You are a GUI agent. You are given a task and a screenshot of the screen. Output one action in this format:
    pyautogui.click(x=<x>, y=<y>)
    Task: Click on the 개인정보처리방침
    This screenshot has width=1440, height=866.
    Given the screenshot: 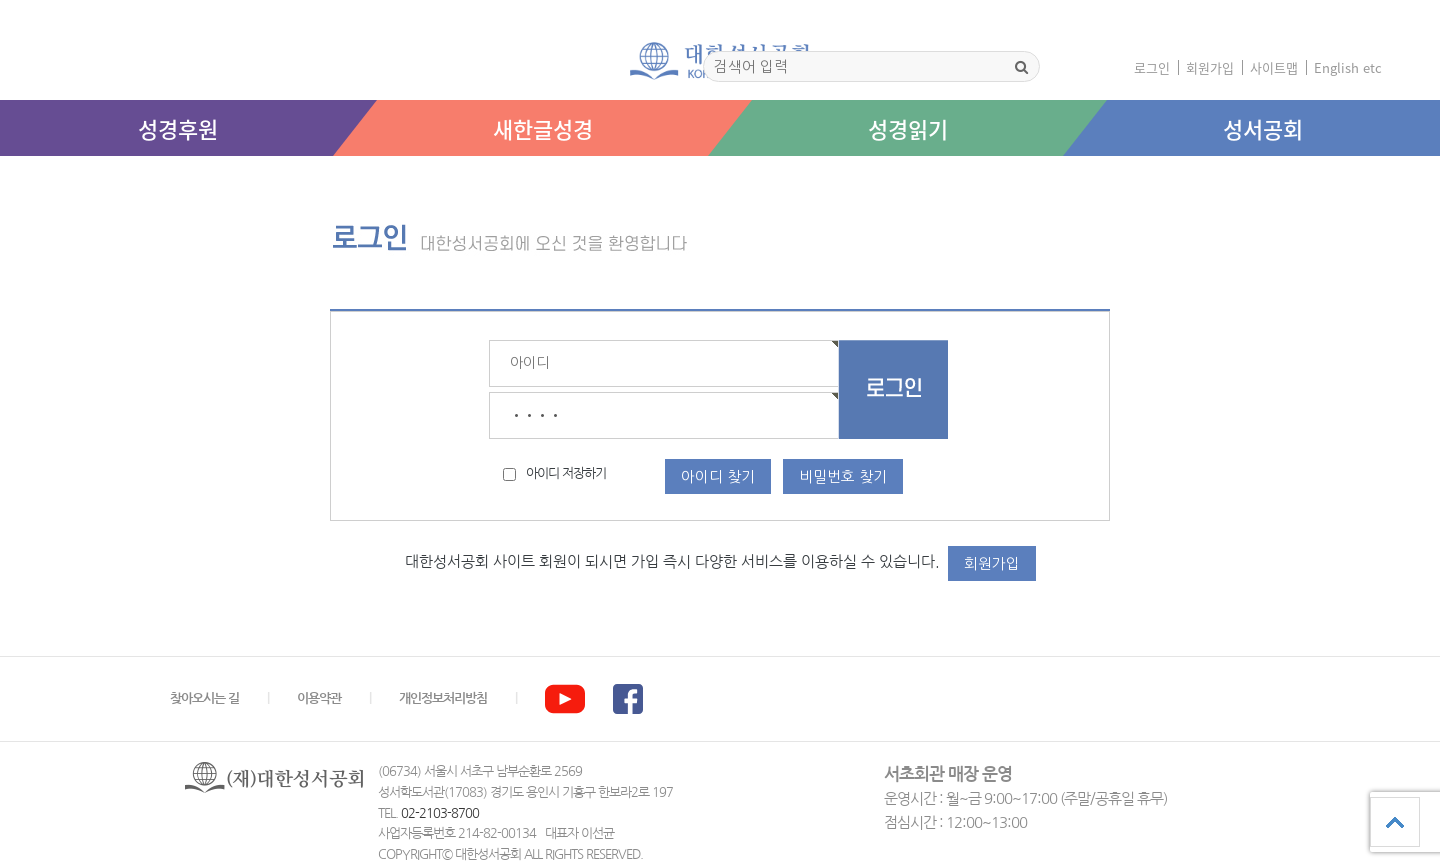 What is the action you would take?
    pyautogui.click(x=443, y=698)
    